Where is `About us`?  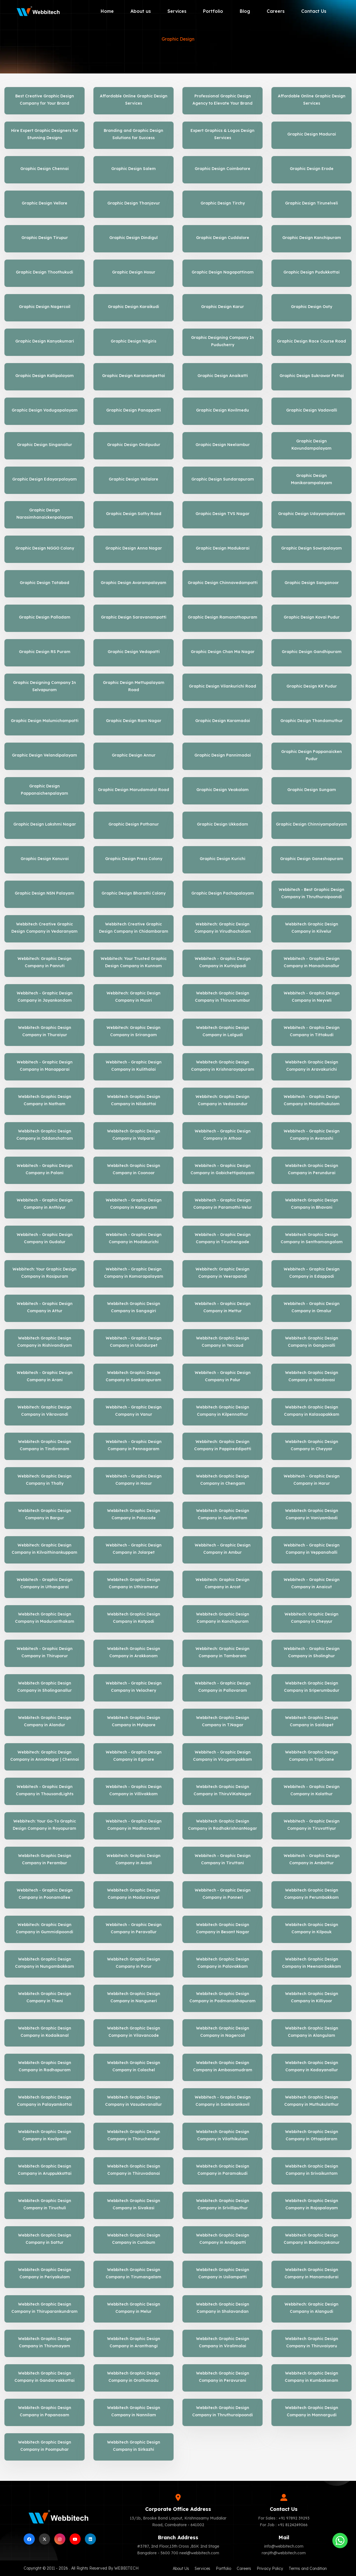
About us is located at coordinates (140, 11).